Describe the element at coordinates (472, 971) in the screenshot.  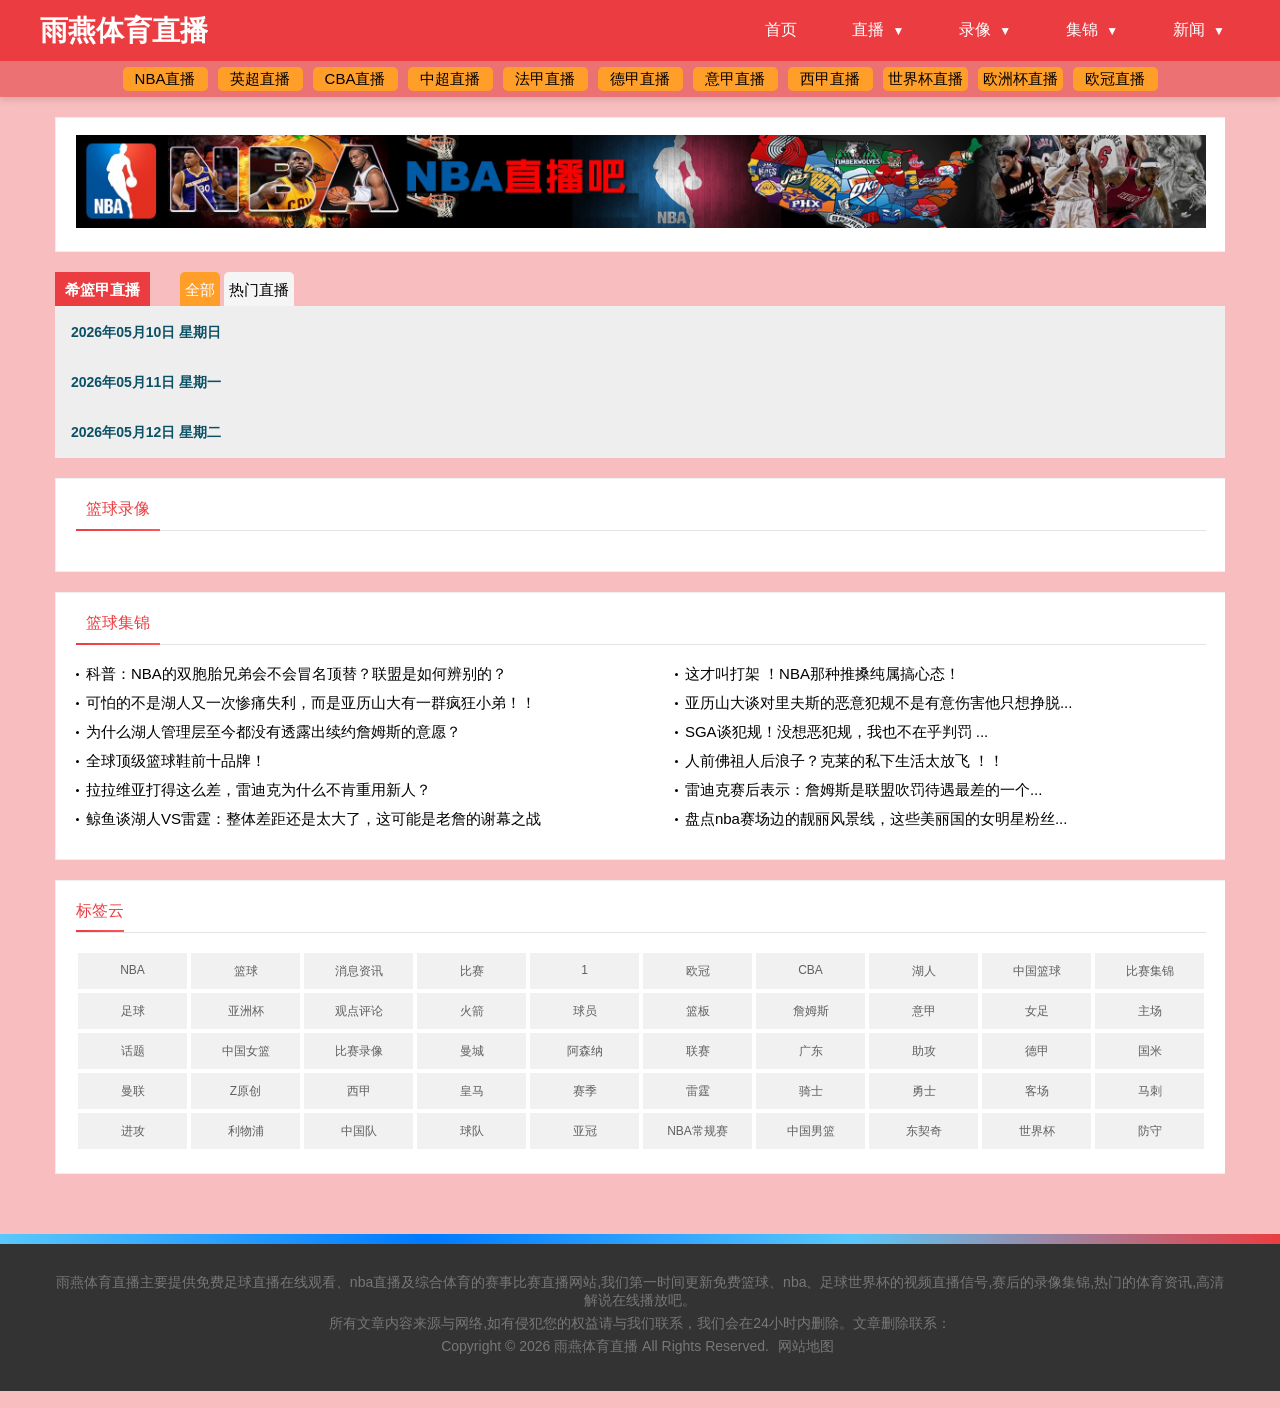
I see `比赛` at that location.